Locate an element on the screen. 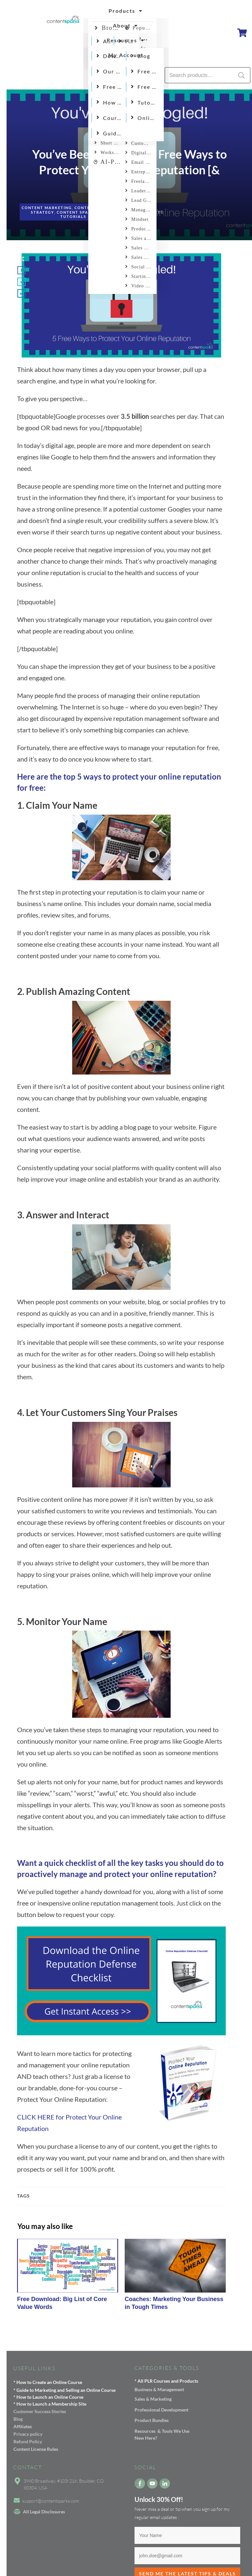 This screenshot has width=252, height=2576. Customer Success Stories is located at coordinates (39, 2411).